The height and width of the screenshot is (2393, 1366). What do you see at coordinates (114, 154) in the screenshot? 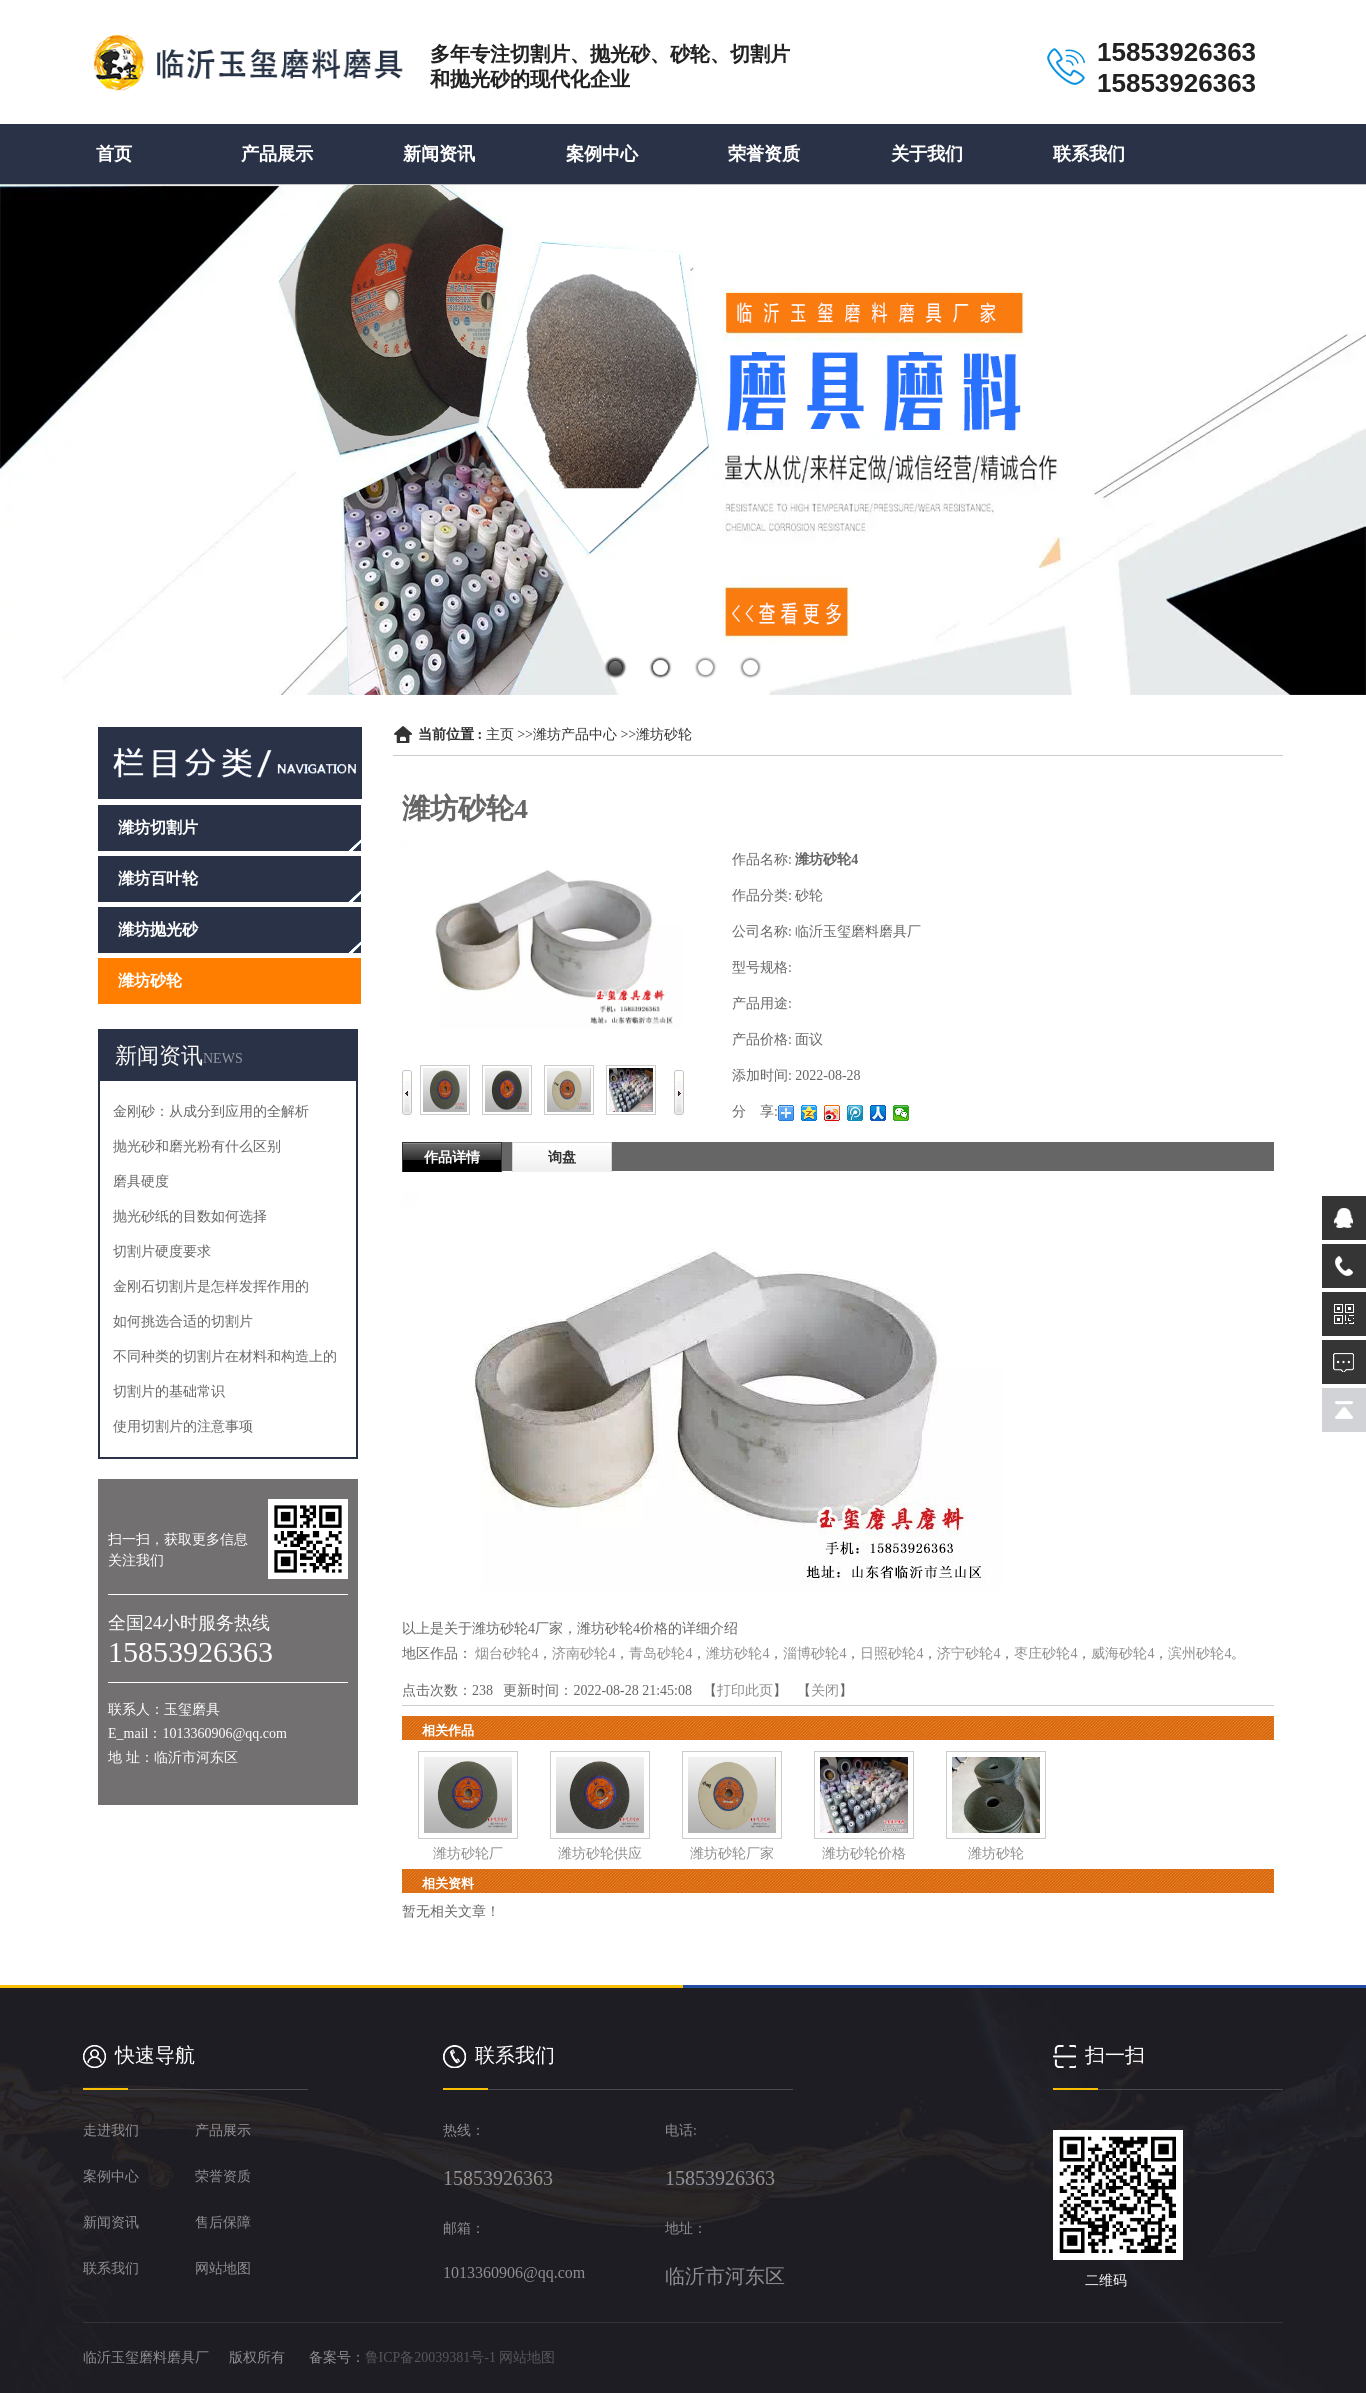
I see `首页` at bounding box center [114, 154].